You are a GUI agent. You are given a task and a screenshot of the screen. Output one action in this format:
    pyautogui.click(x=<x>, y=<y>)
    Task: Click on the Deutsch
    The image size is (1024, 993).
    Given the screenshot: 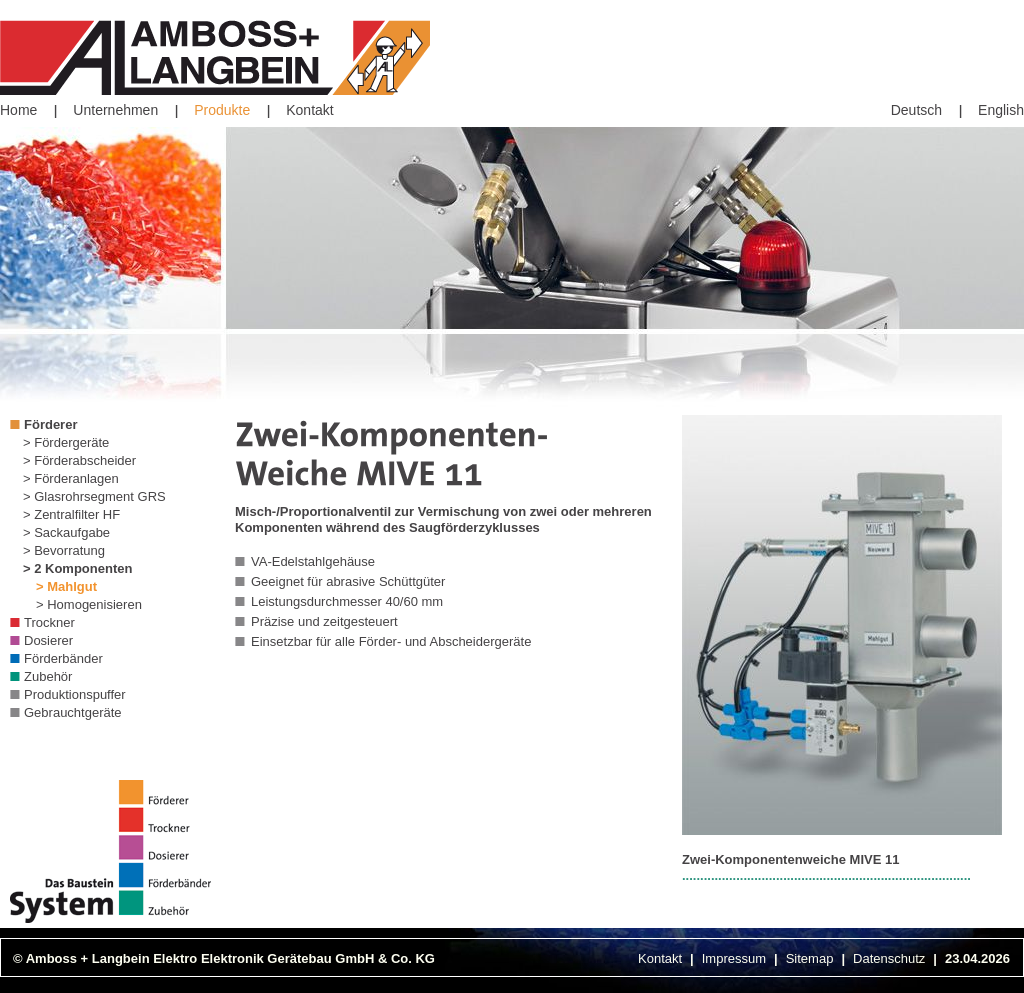 What is the action you would take?
    pyautogui.click(x=916, y=110)
    